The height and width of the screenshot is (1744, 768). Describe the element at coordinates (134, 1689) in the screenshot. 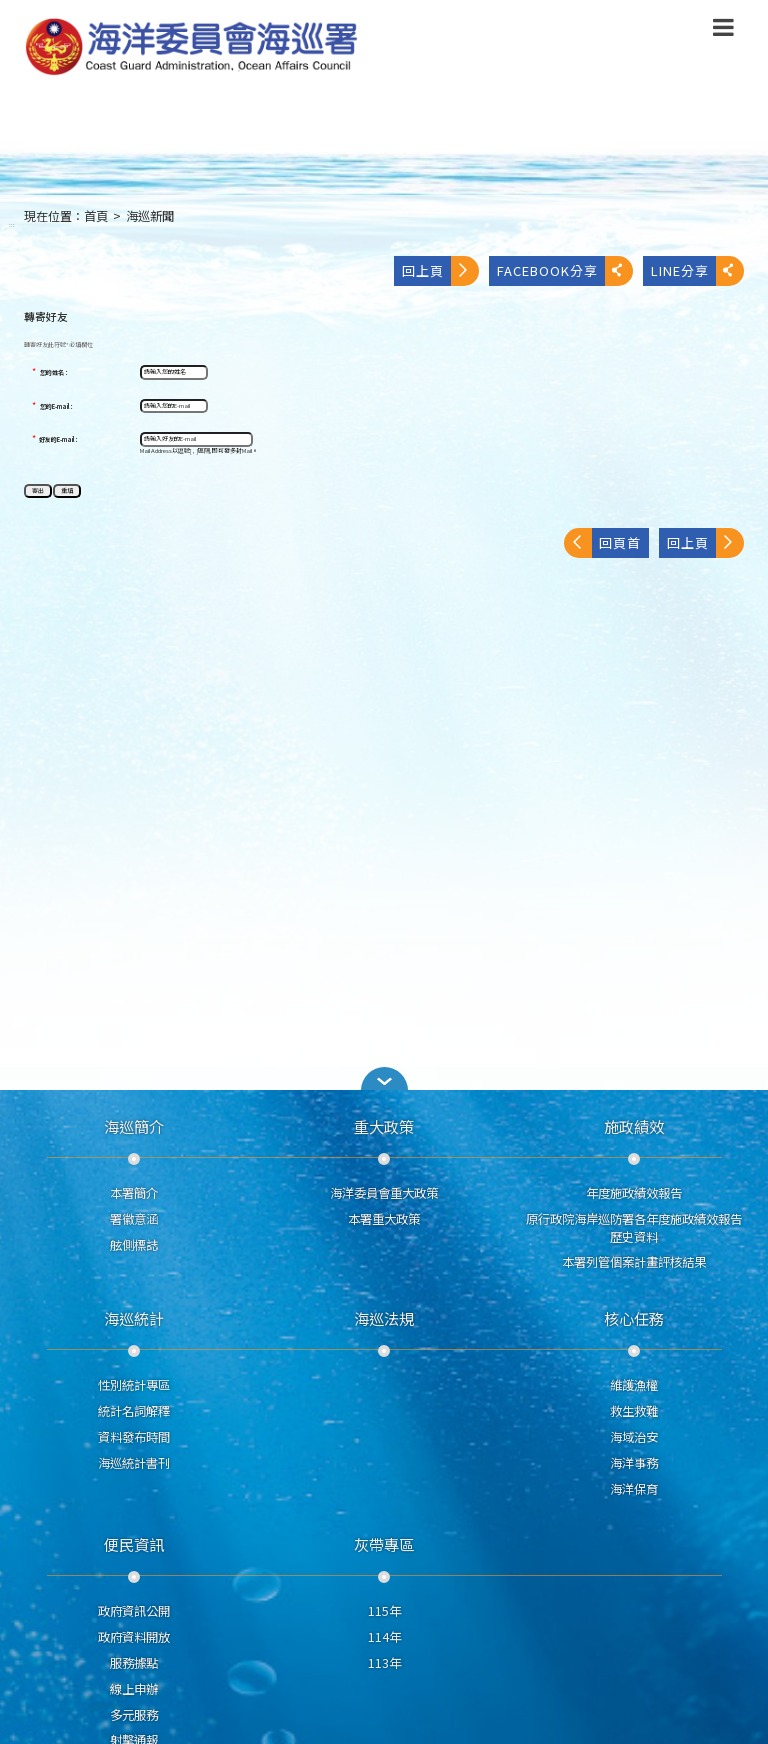

I see `線上申辦` at that location.